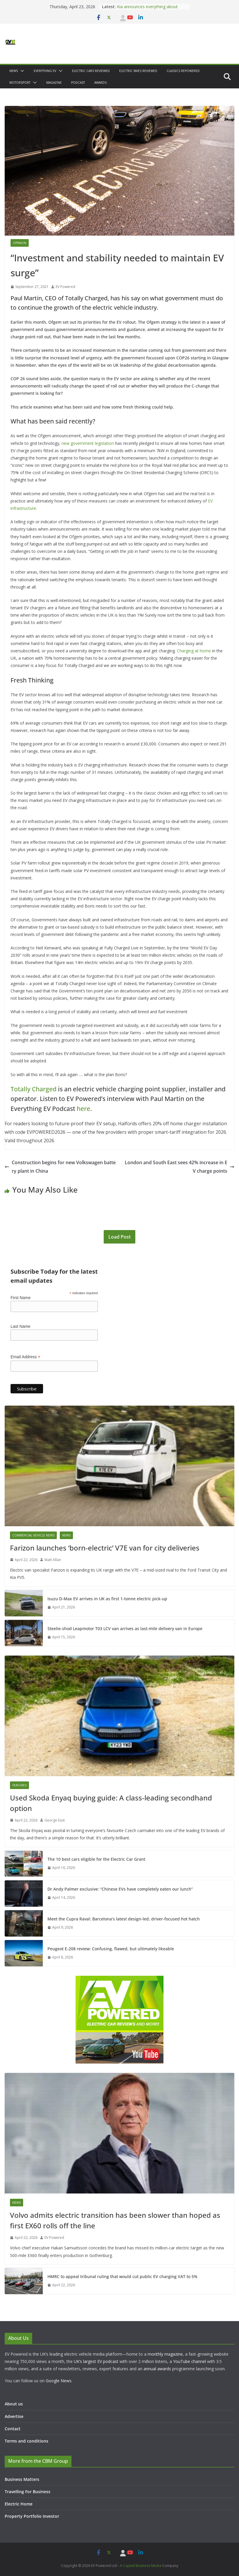 This screenshot has width=239, height=2576. I want to click on Email Address, so click(25, 1357).